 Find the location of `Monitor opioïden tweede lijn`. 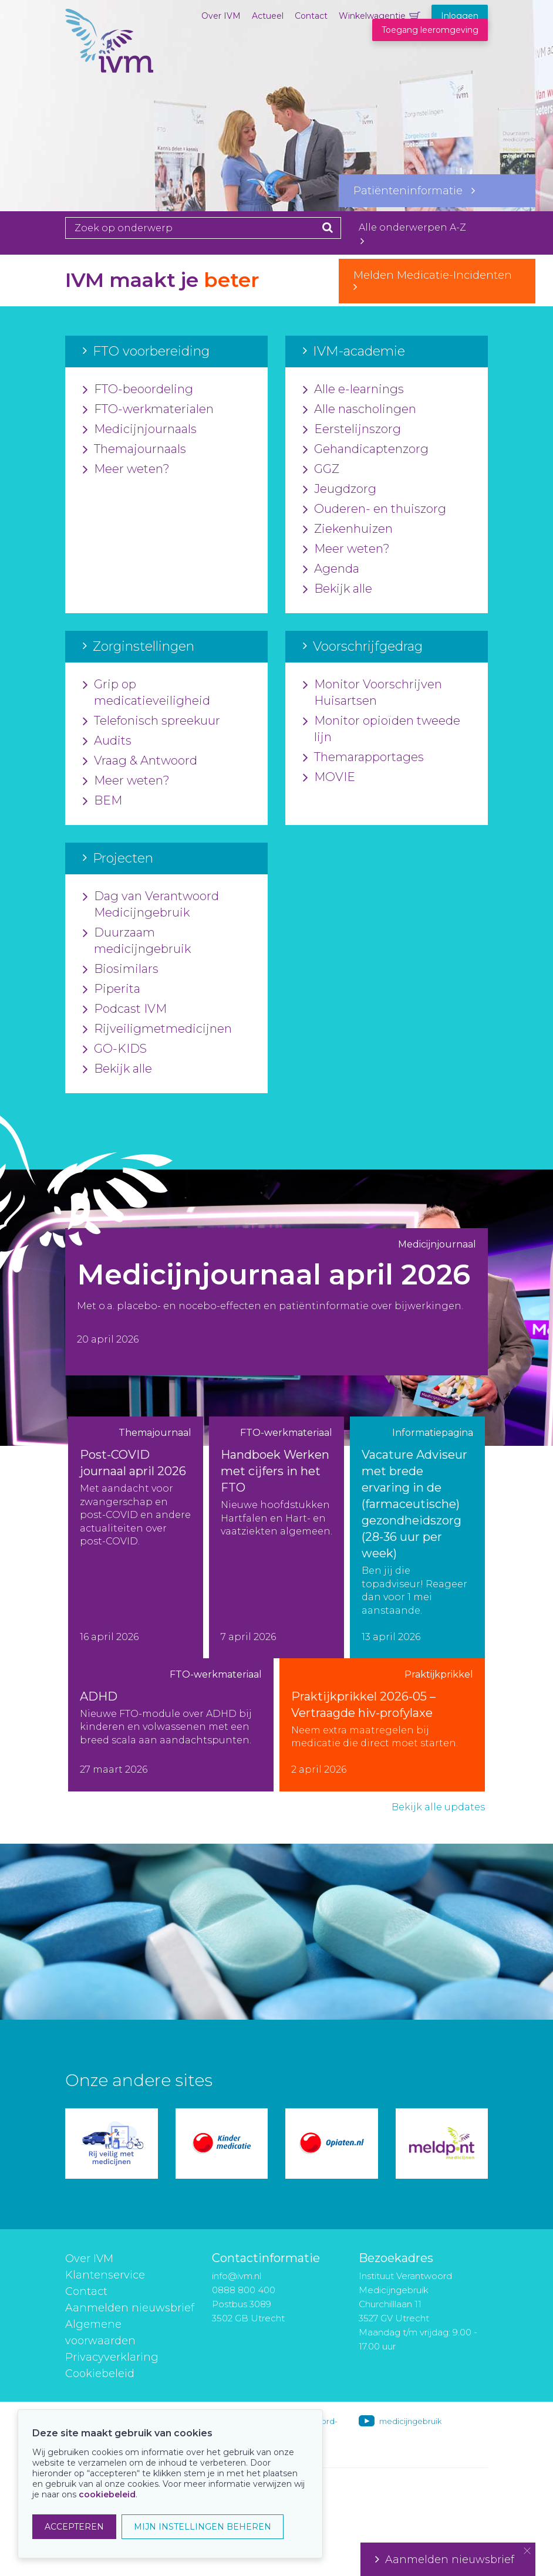

Monitor opioïden tweede lijn is located at coordinates (381, 729).